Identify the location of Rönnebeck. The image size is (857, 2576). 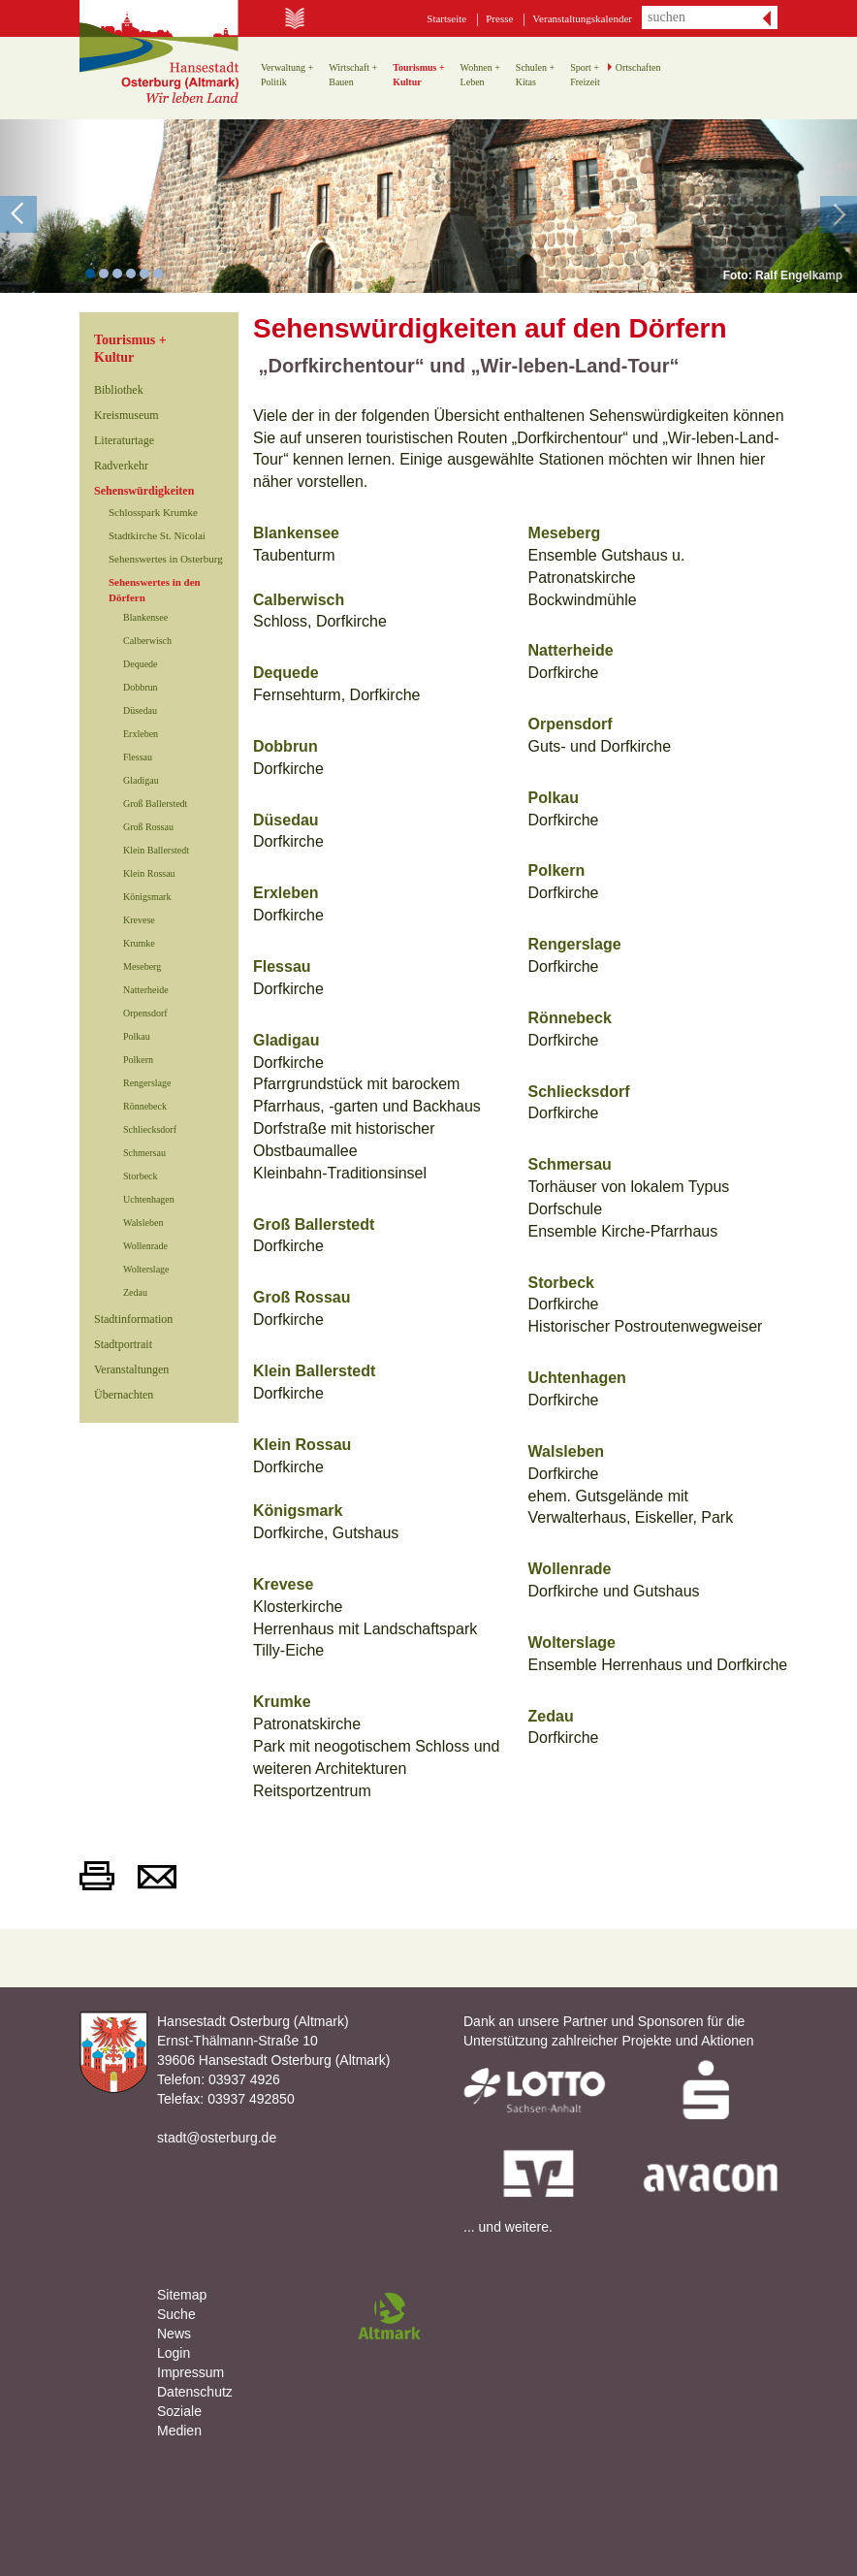
(145, 1106).